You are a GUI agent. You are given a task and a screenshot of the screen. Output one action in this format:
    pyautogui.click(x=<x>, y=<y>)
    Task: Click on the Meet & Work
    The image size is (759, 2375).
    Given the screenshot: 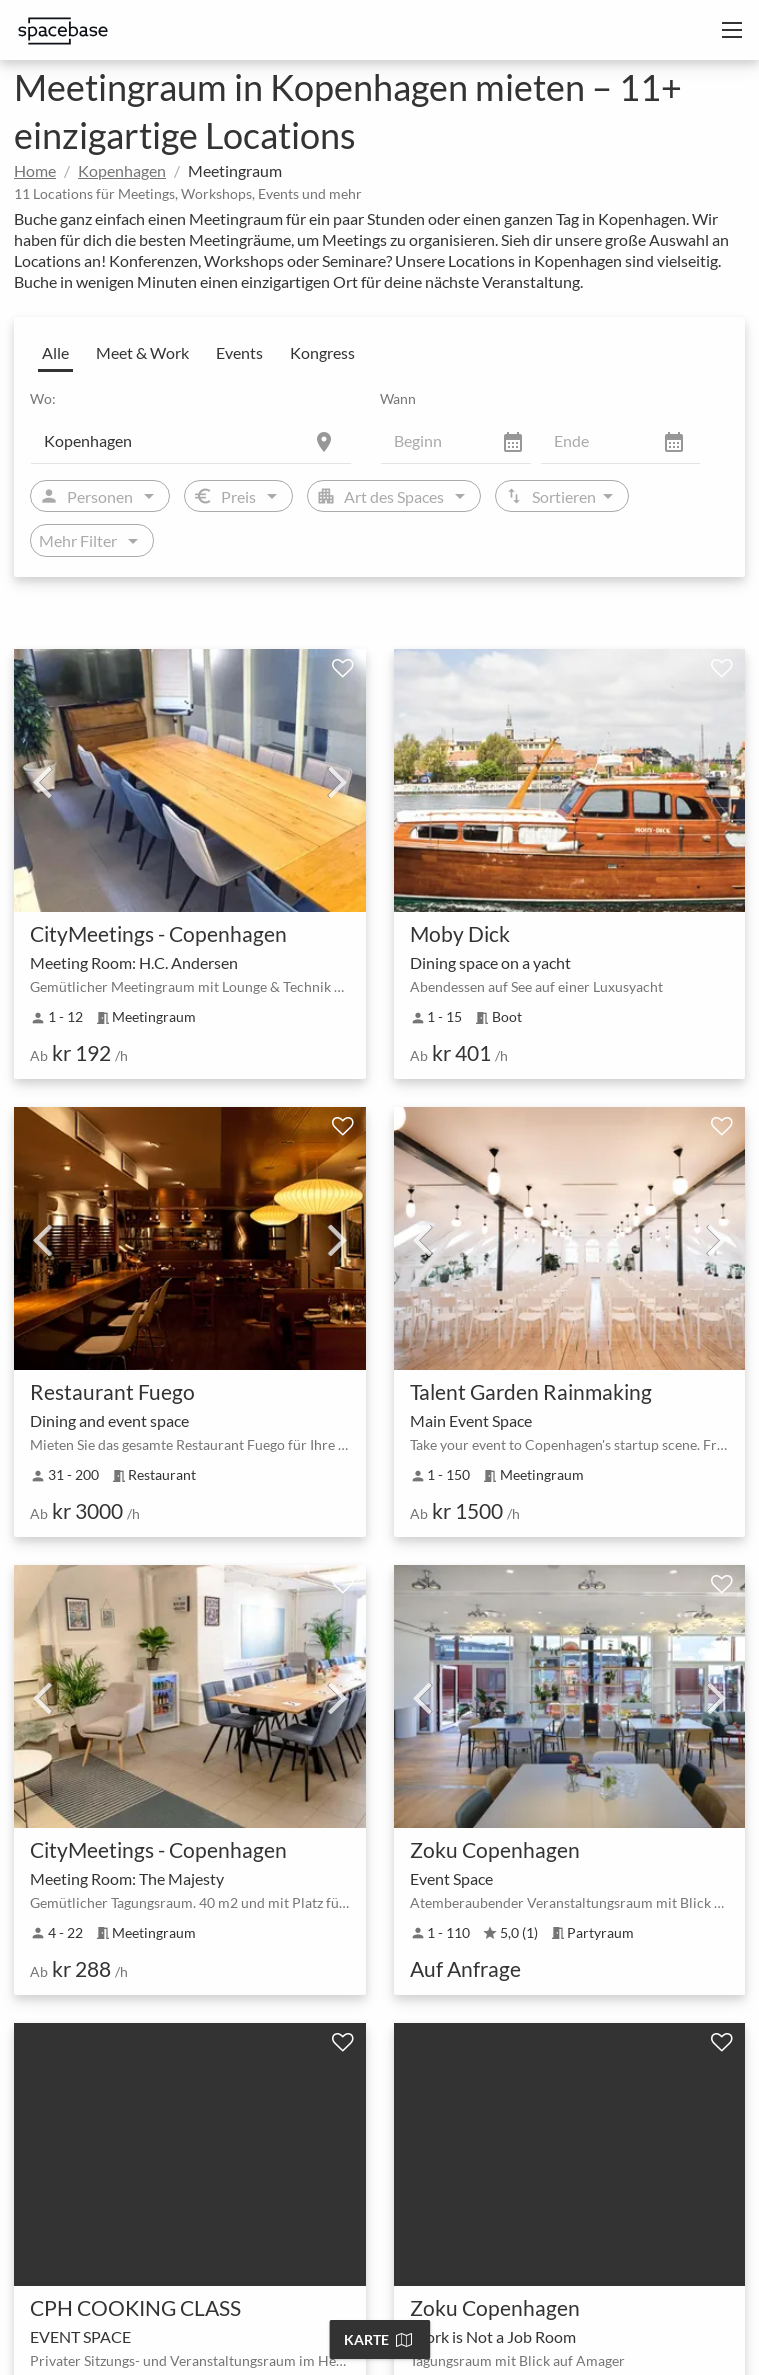 What is the action you would take?
    pyautogui.click(x=142, y=352)
    